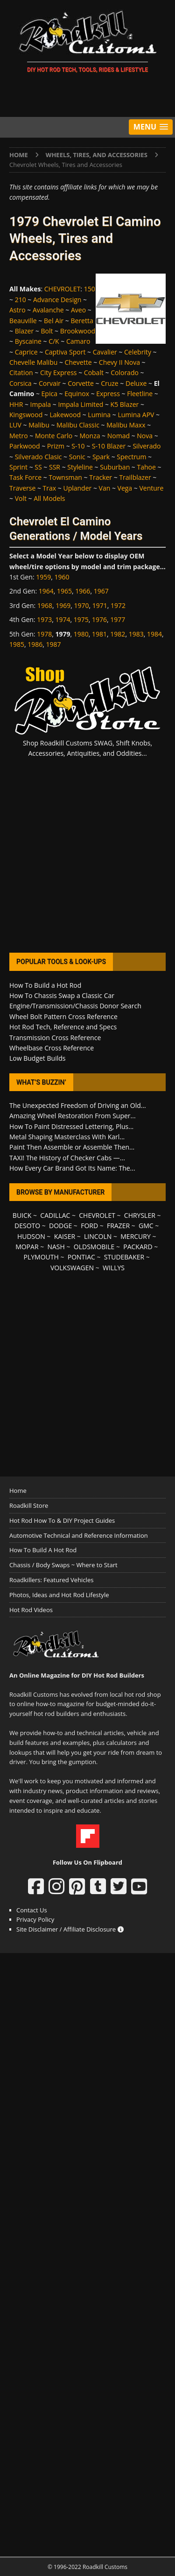  Describe the element at coordinates (47, 330) in the screenshot. I see `Bolt` at that location.